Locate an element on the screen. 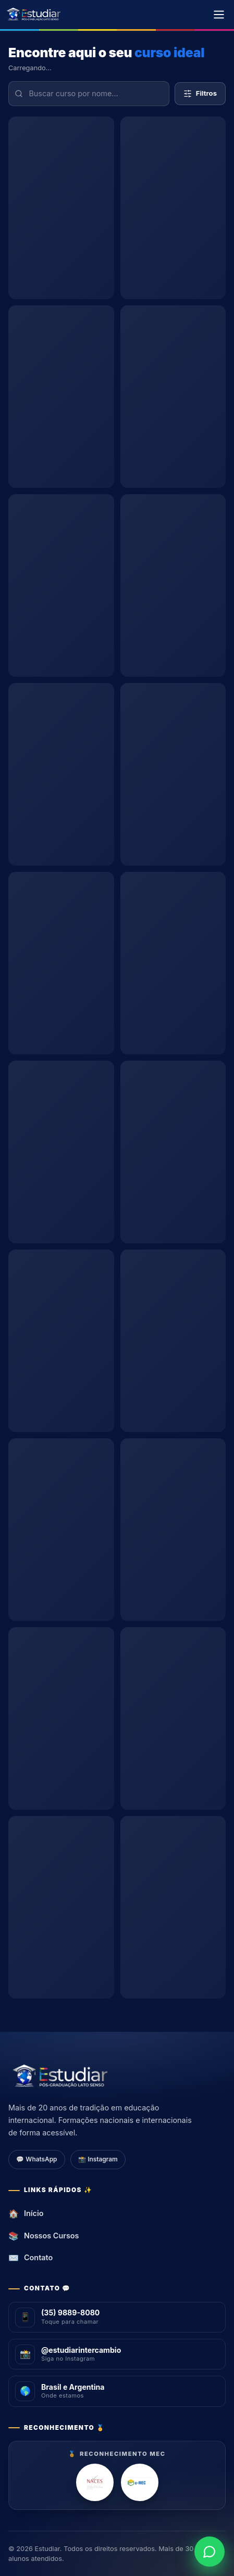 This screenshot has width=234, height=2576. [Menu] is located at coordinates (219, 14).